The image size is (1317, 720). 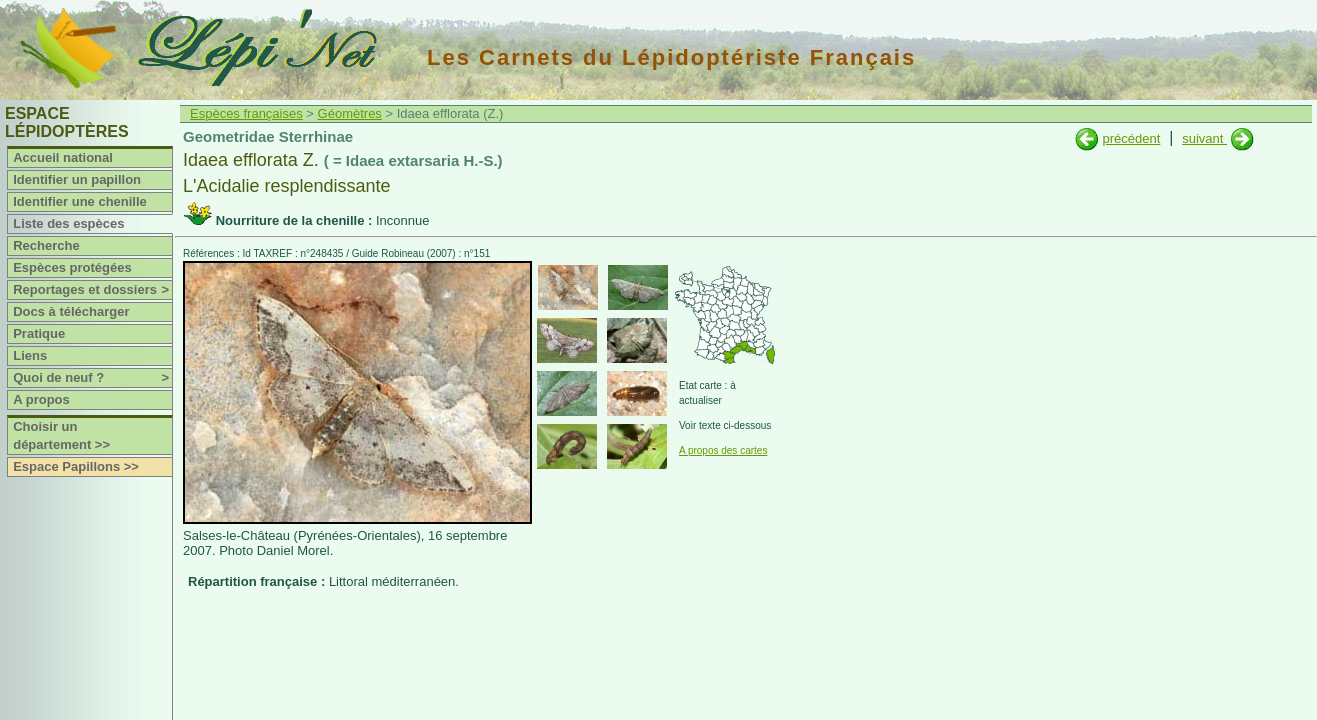 What do you see at coordinates (72, 267) in the screenshot?
I see `Espèces protégées` at bounding box center [72, 267].